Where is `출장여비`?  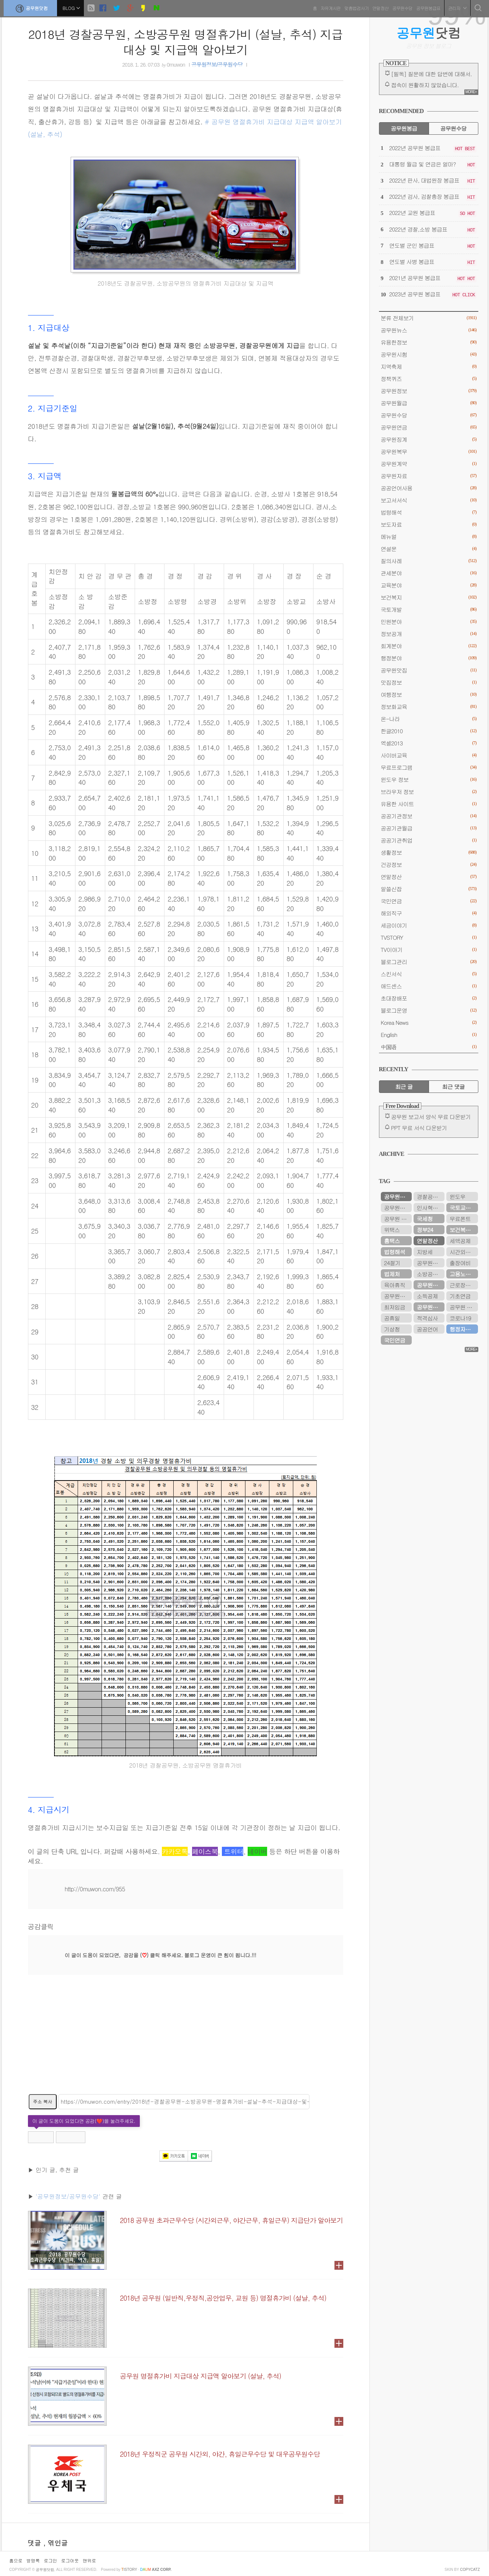
출장여비 is located at coordinates (460, 1263).